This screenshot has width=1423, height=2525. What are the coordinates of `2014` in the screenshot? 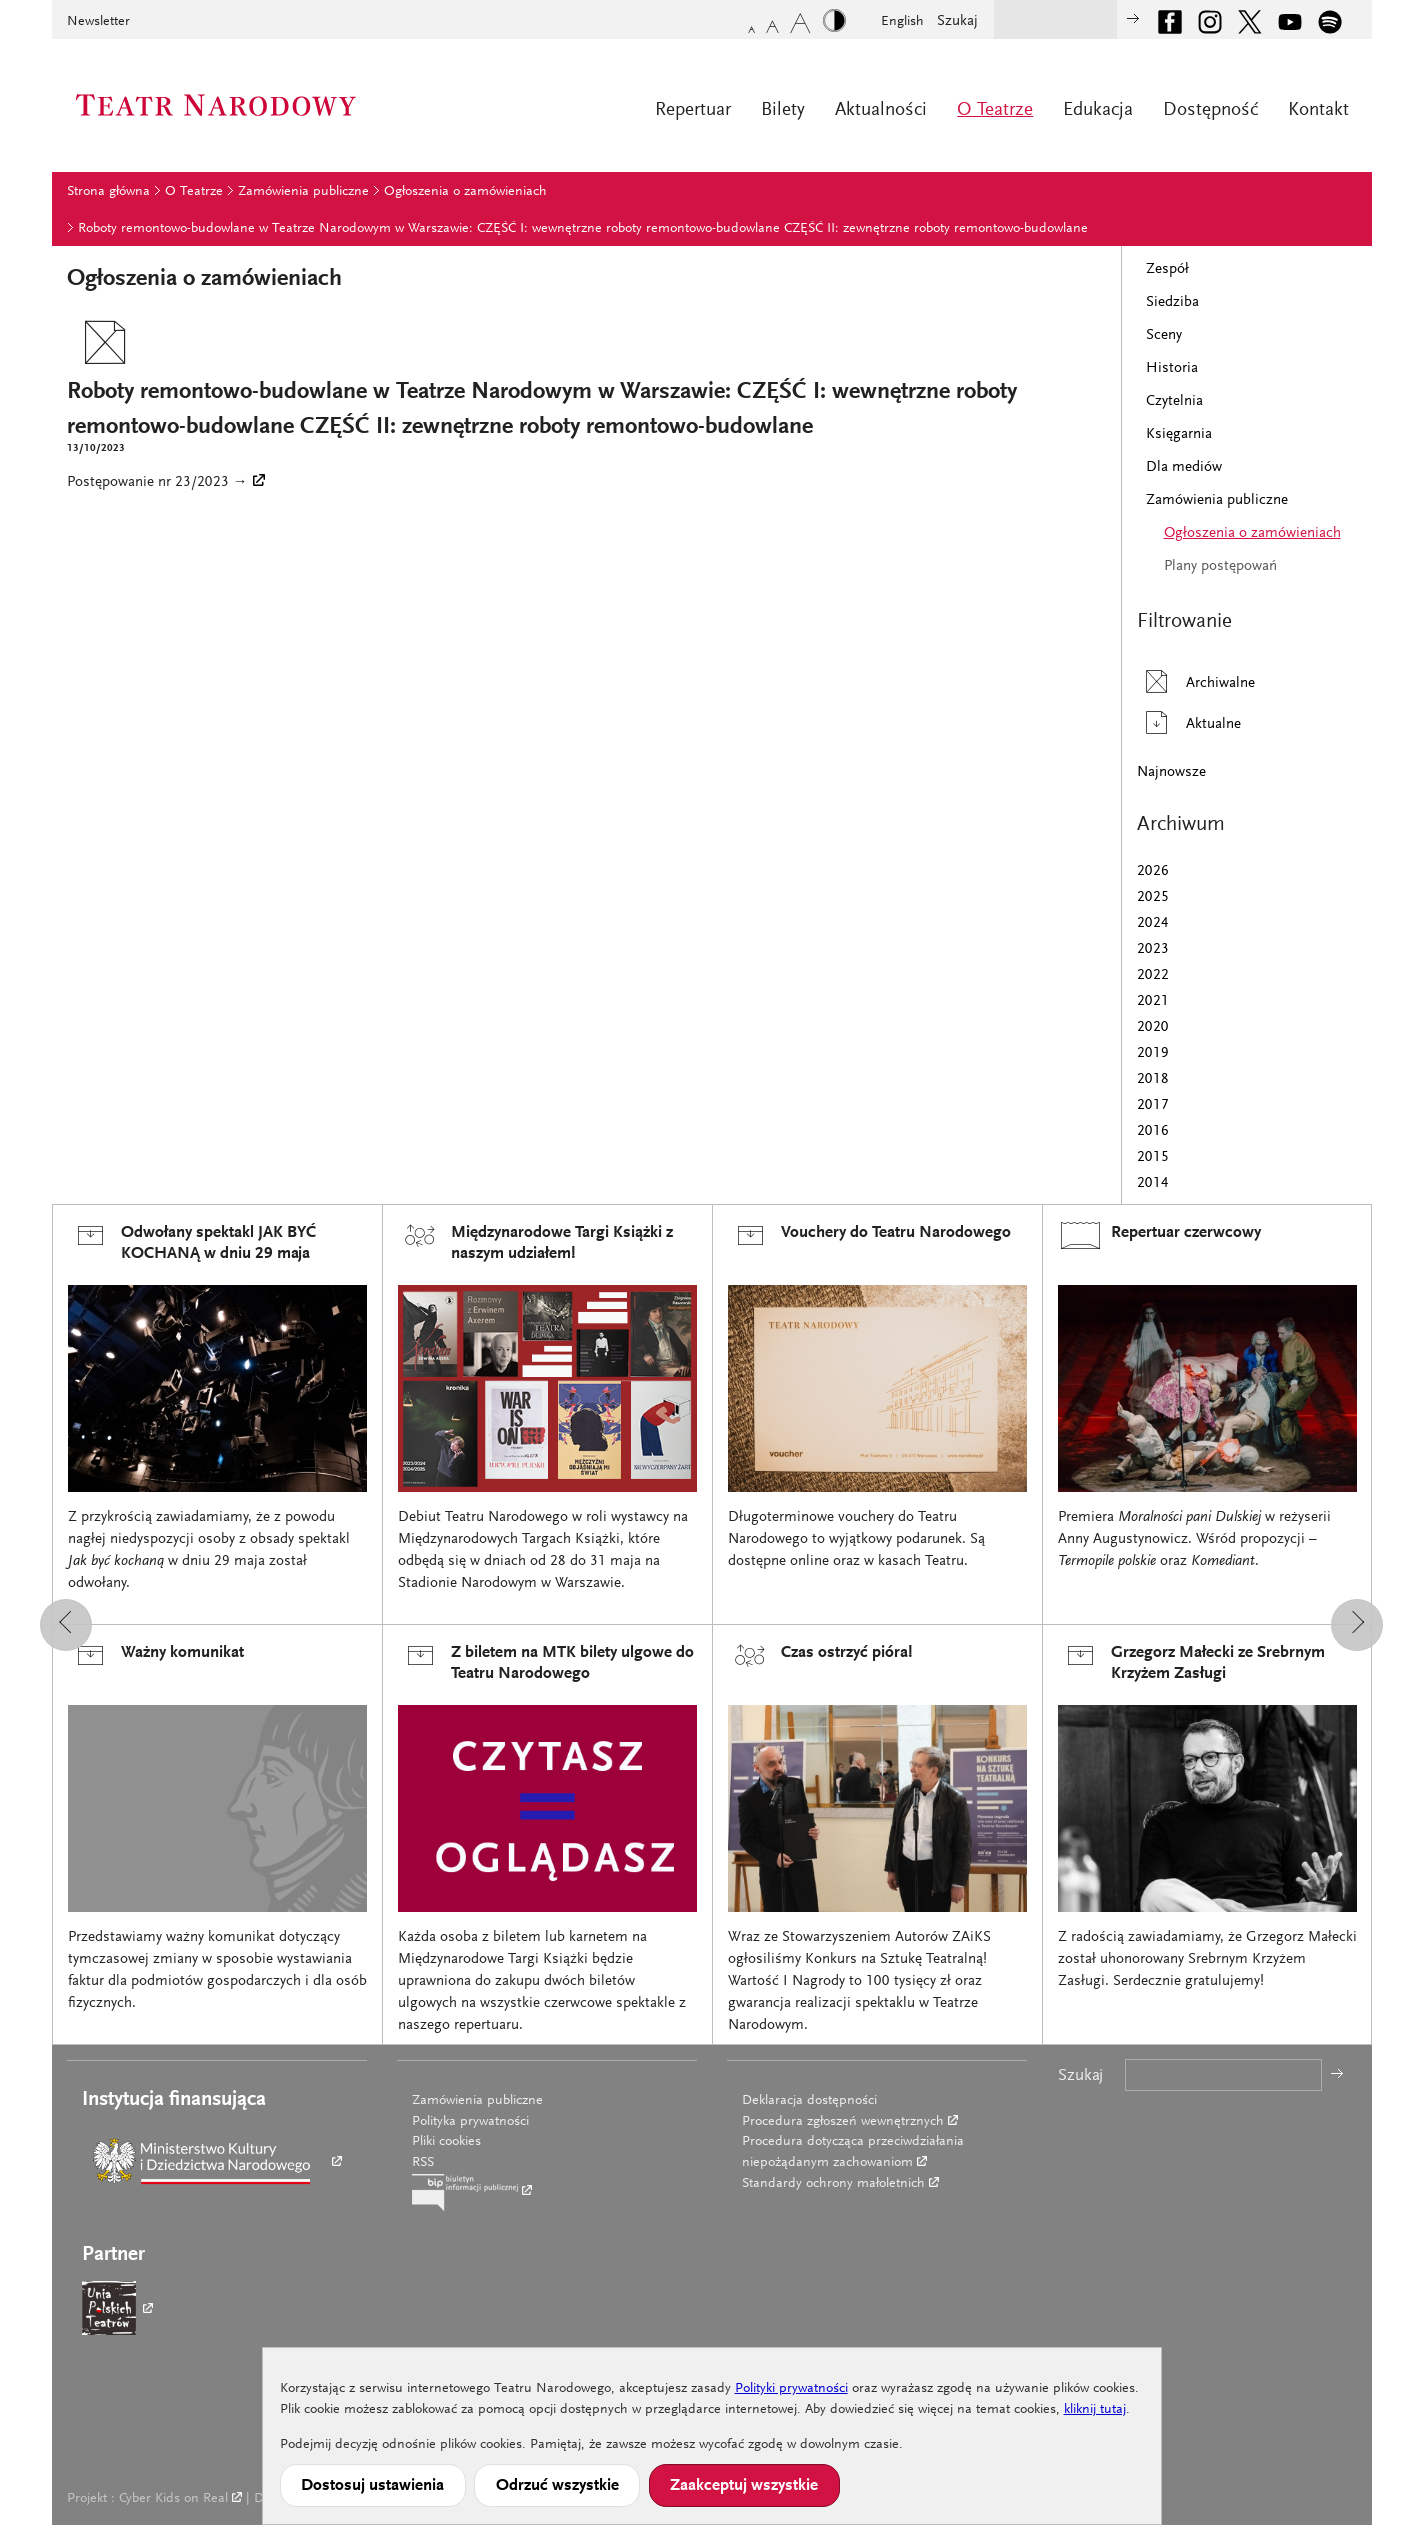 It's located at (1153, 1183).